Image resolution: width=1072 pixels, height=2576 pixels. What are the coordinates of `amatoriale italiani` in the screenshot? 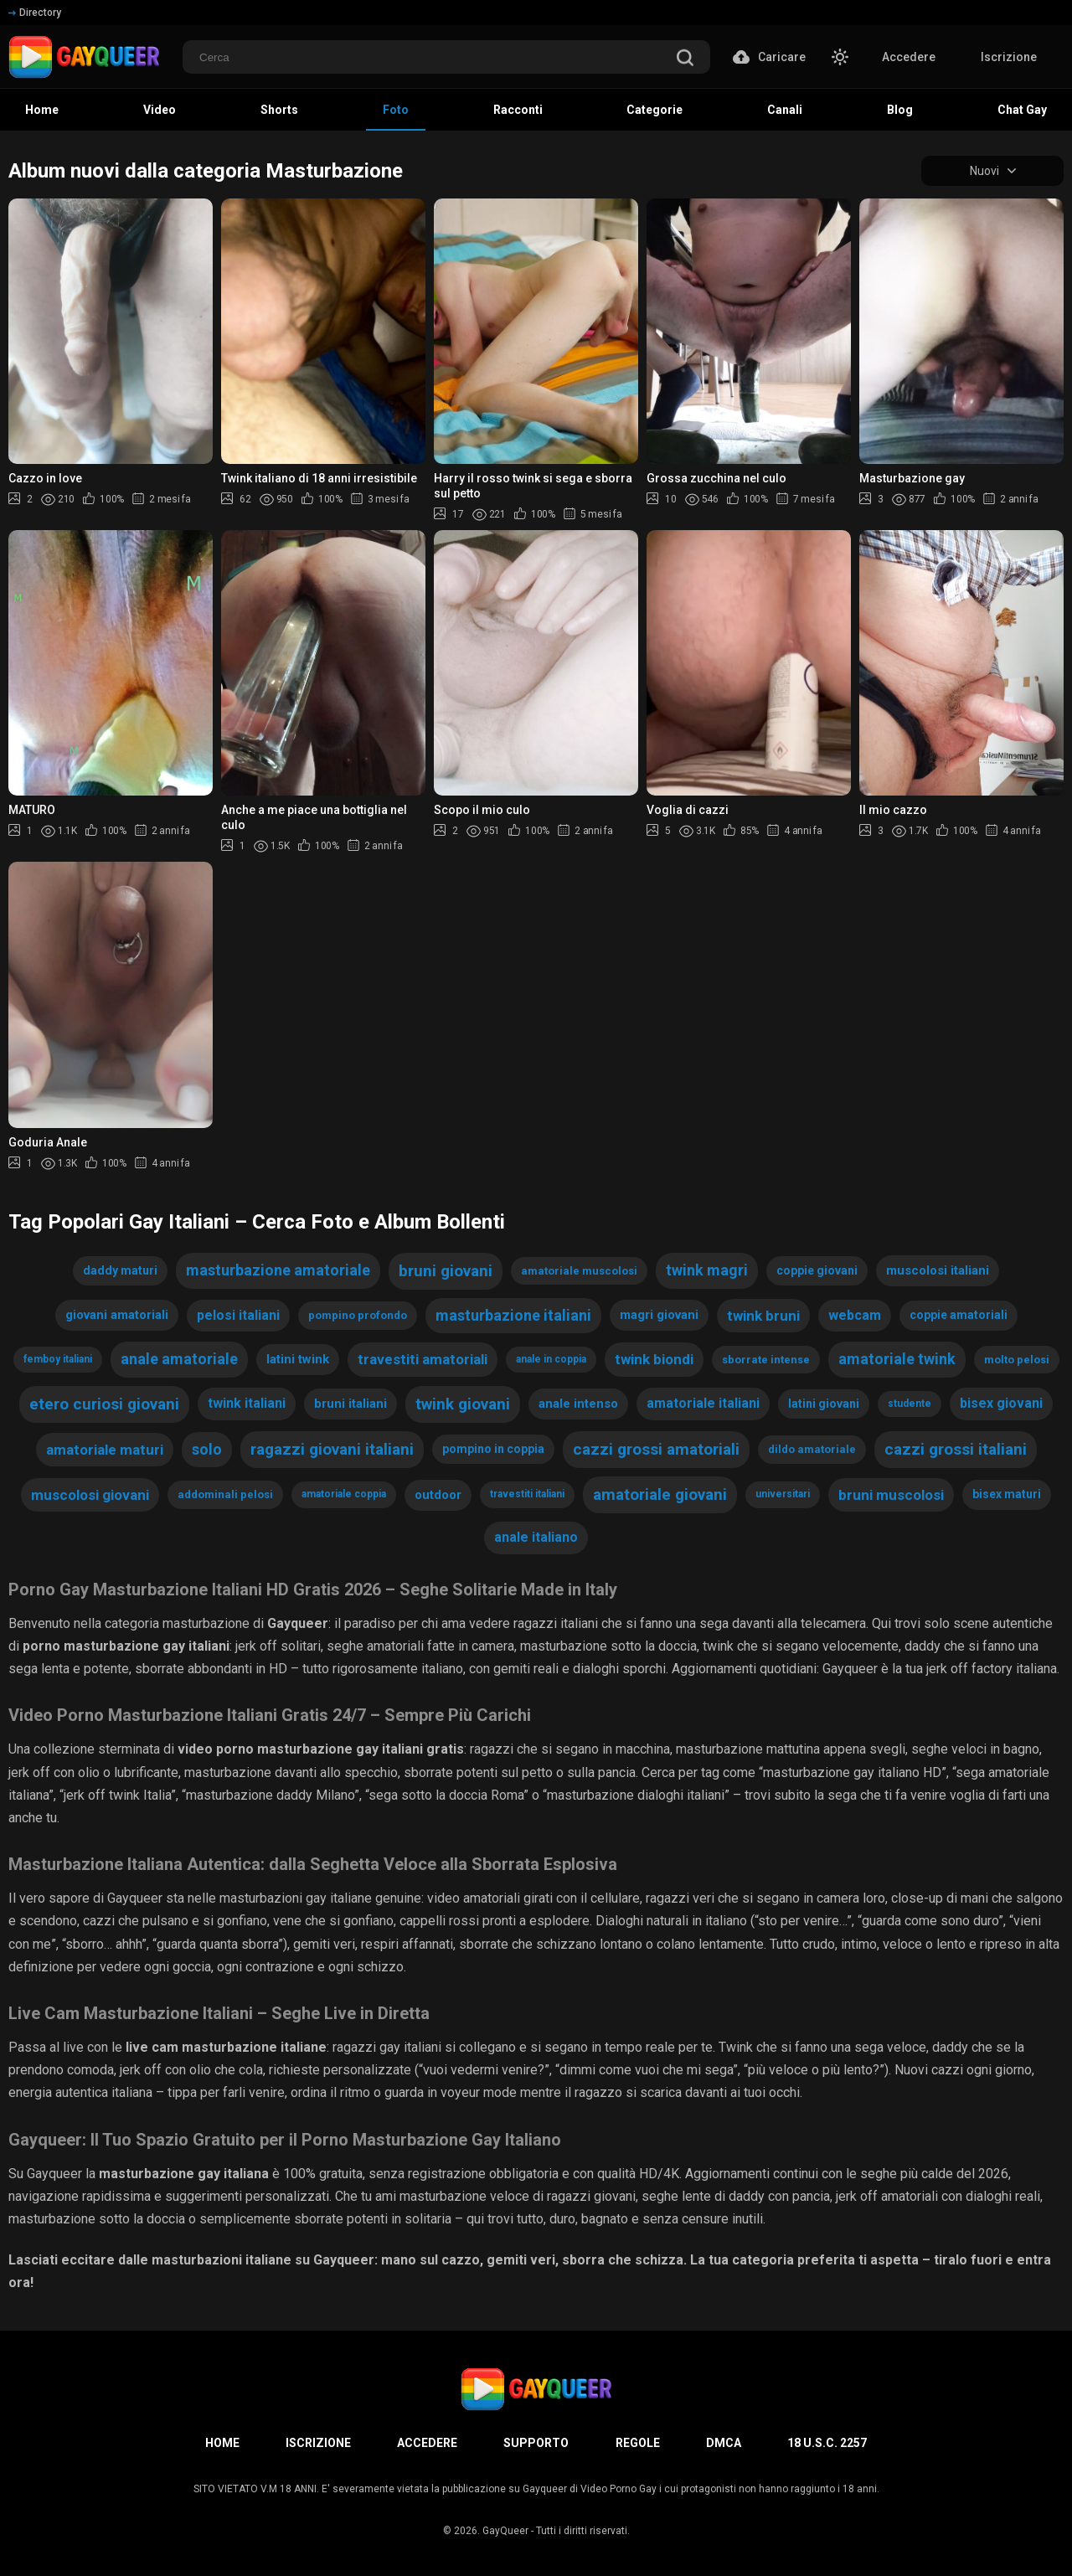 It's located at (703, 1403).